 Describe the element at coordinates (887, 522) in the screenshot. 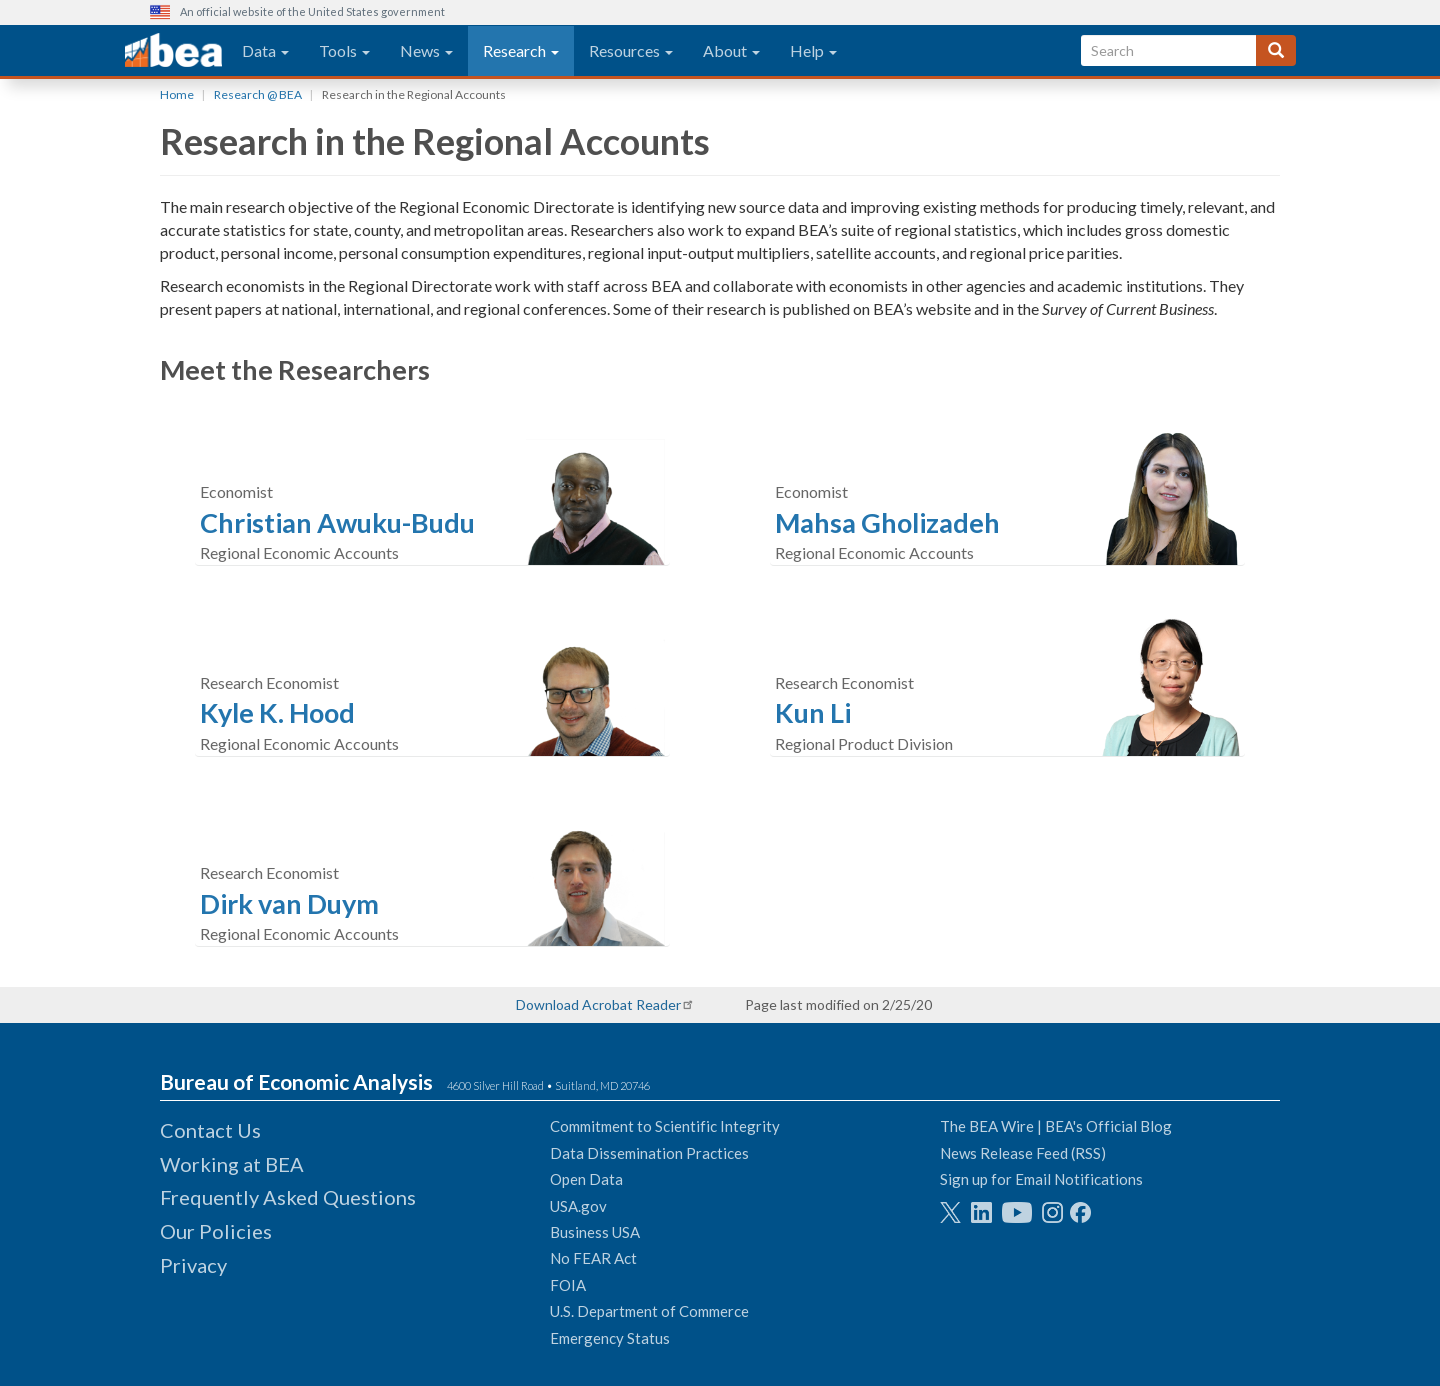

I see `Mahsa Gholizadeh` at that location.